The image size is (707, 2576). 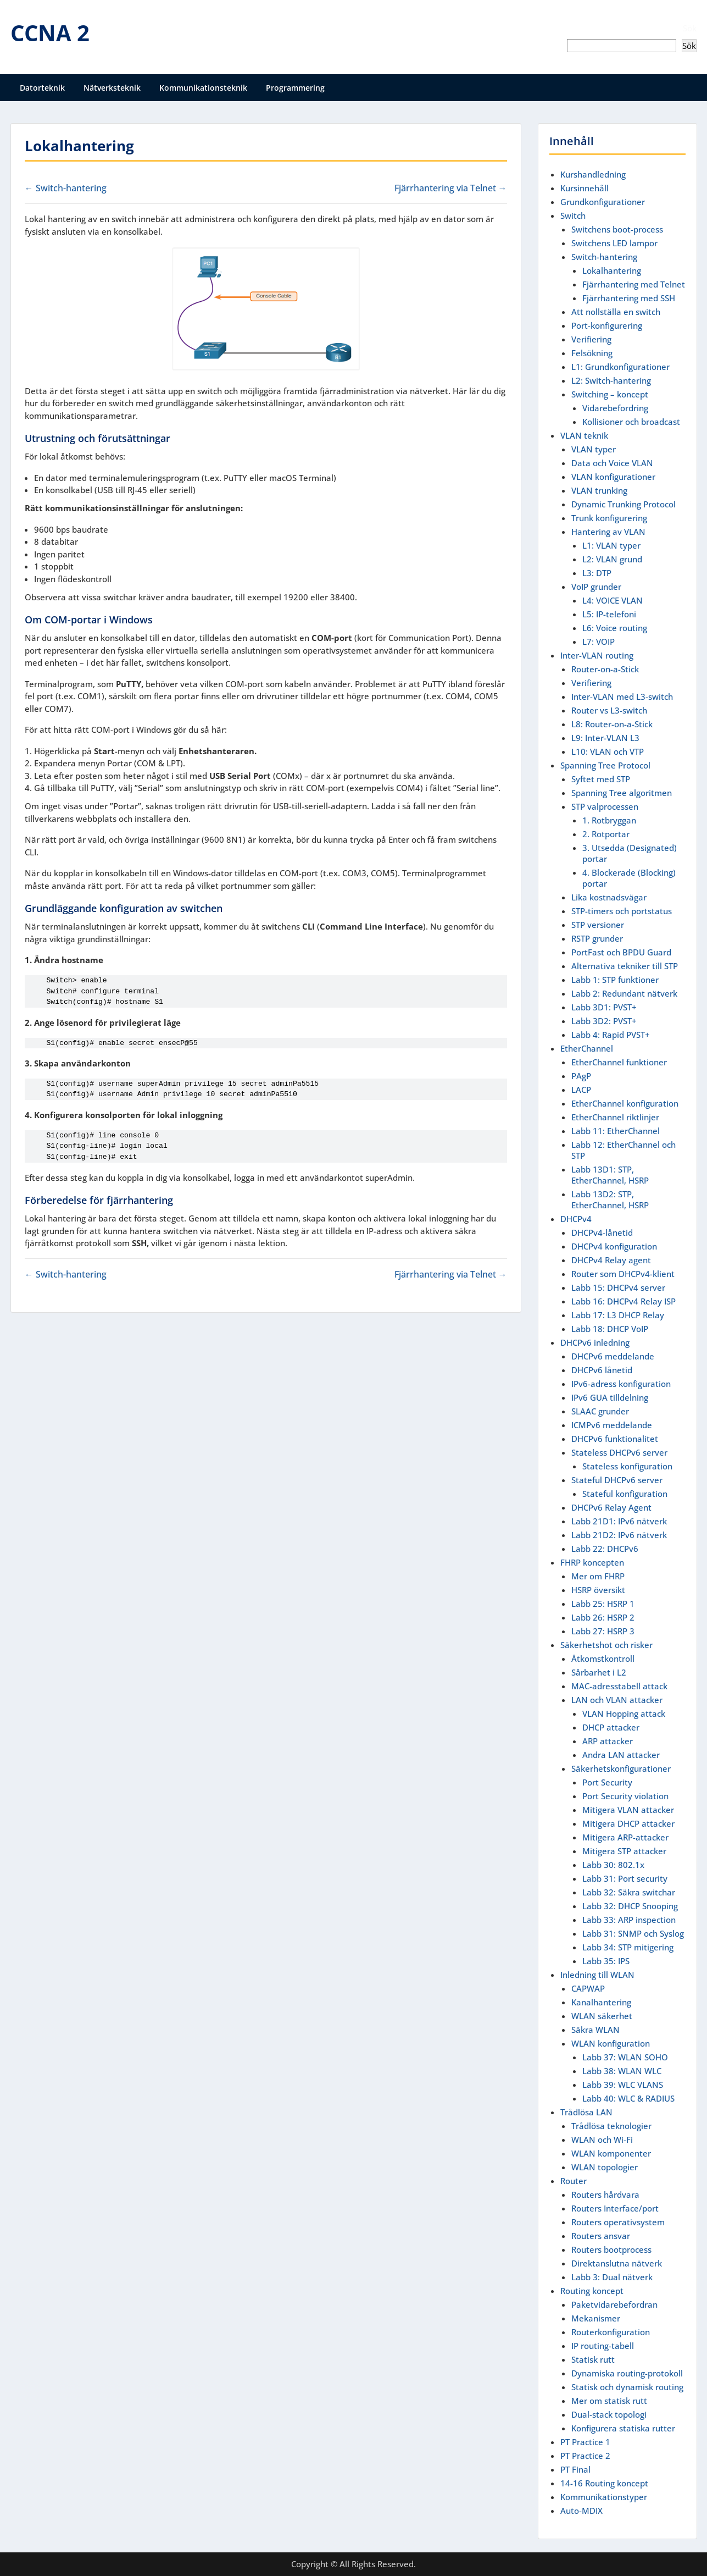 I want to click on VLAN trunking, so click(x=599, y=490).